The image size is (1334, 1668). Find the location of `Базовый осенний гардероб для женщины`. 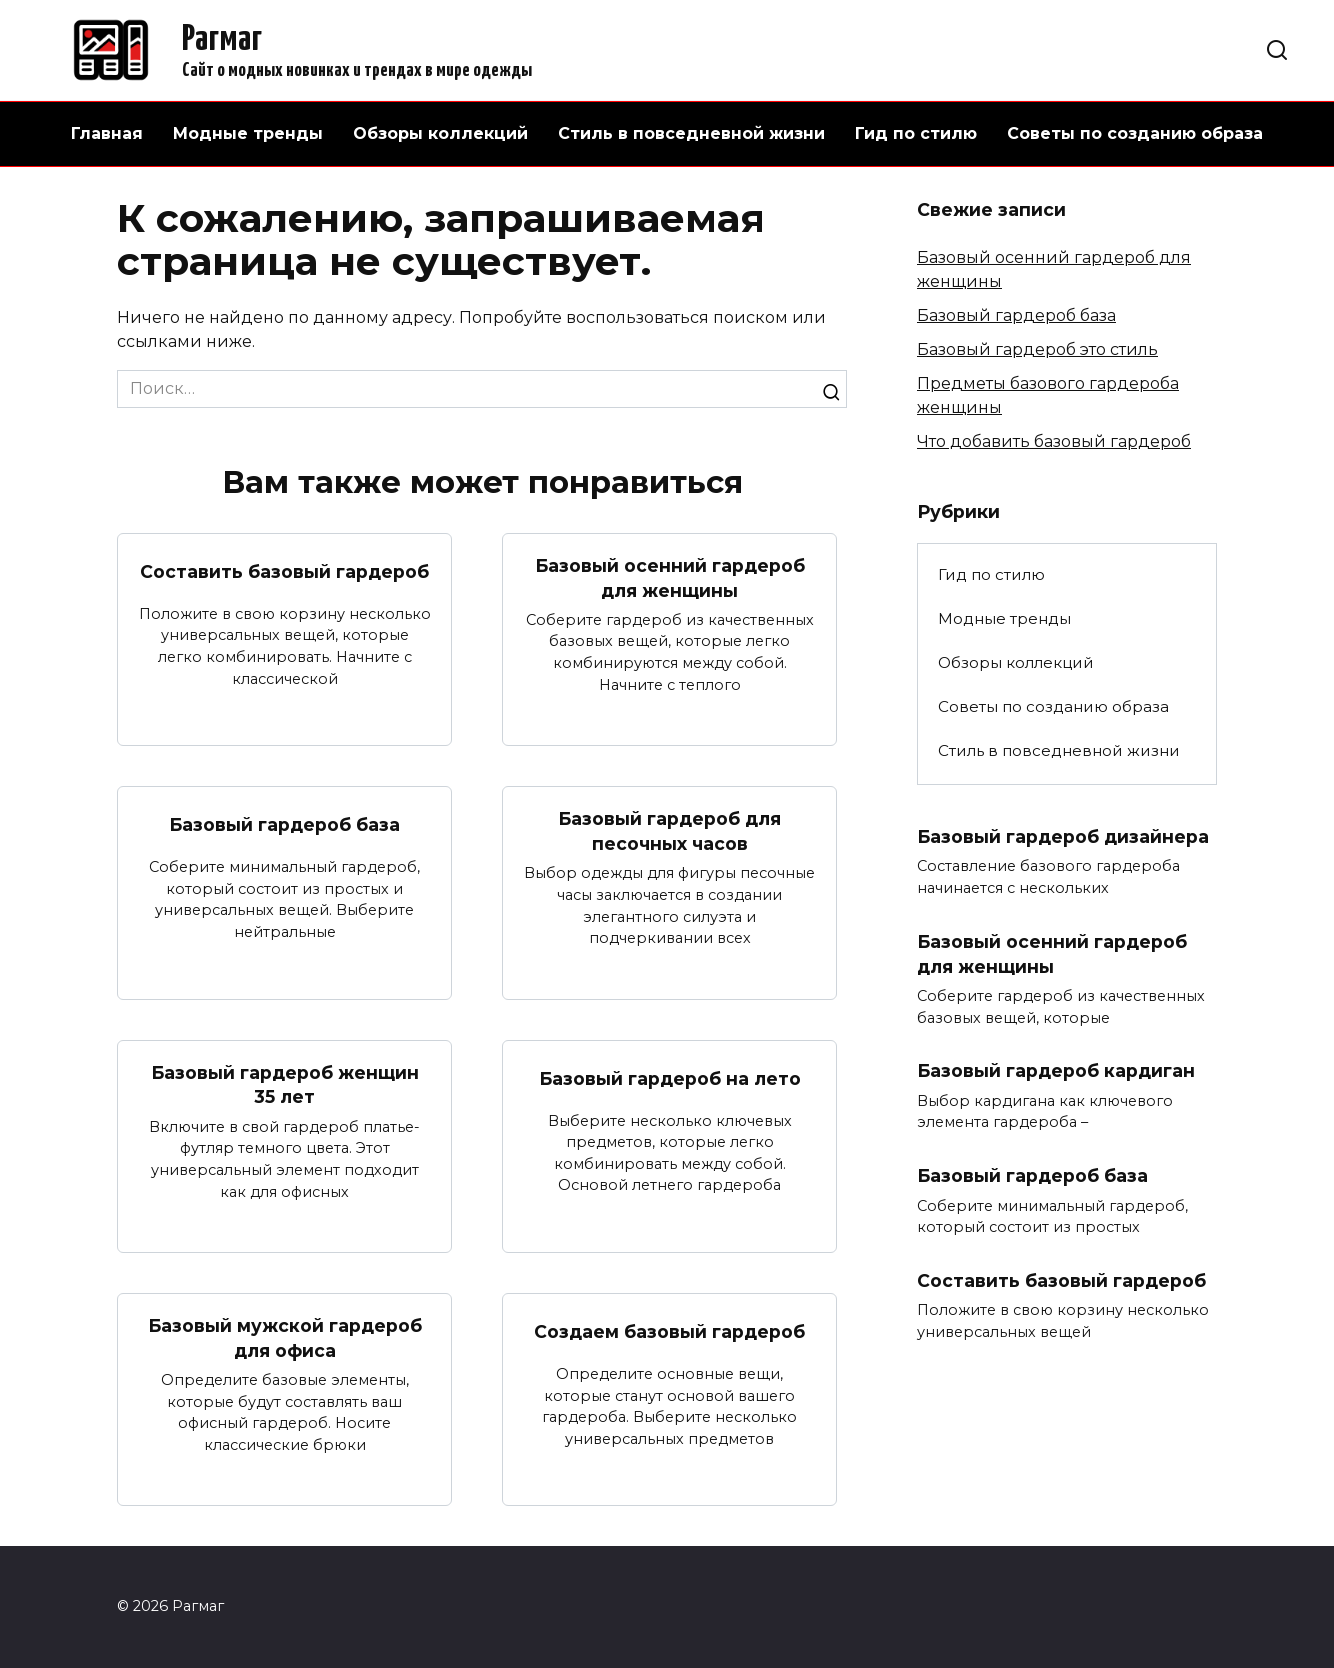

Базовый осенний гардероб для женщины is located at coordinates (670, 578).